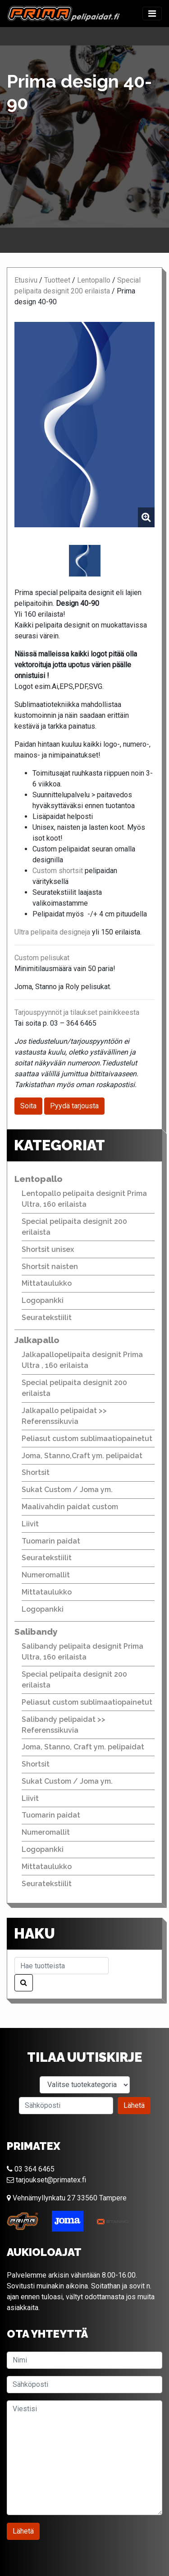 The width and height of the screenshot is (169, 2576). What do you see at coordinates (84, 1199) in the screenshot?
I see `Lentopallo pelipaita designit Prima Ultra, 160 erilaista` at bounding box center [84, 1199].